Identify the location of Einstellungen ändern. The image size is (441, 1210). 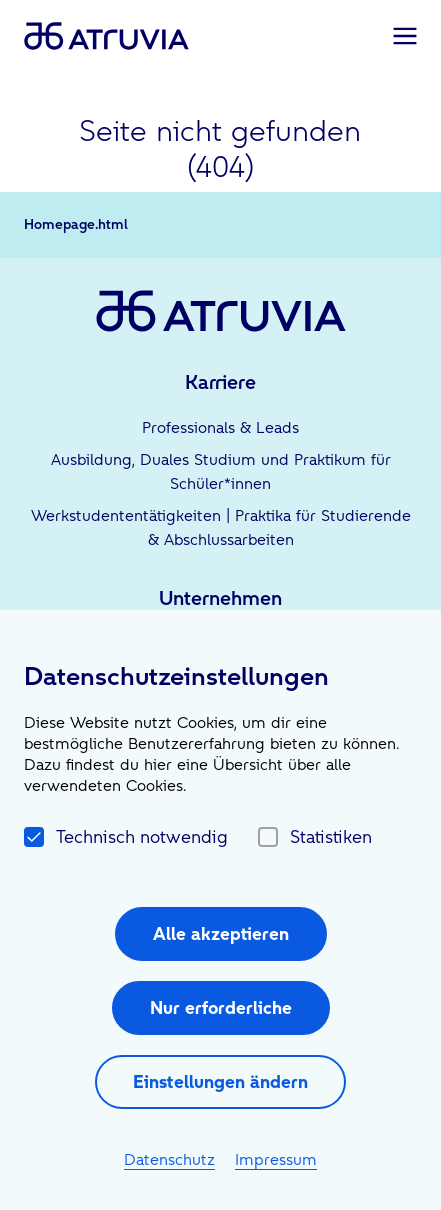
(220, 1081).